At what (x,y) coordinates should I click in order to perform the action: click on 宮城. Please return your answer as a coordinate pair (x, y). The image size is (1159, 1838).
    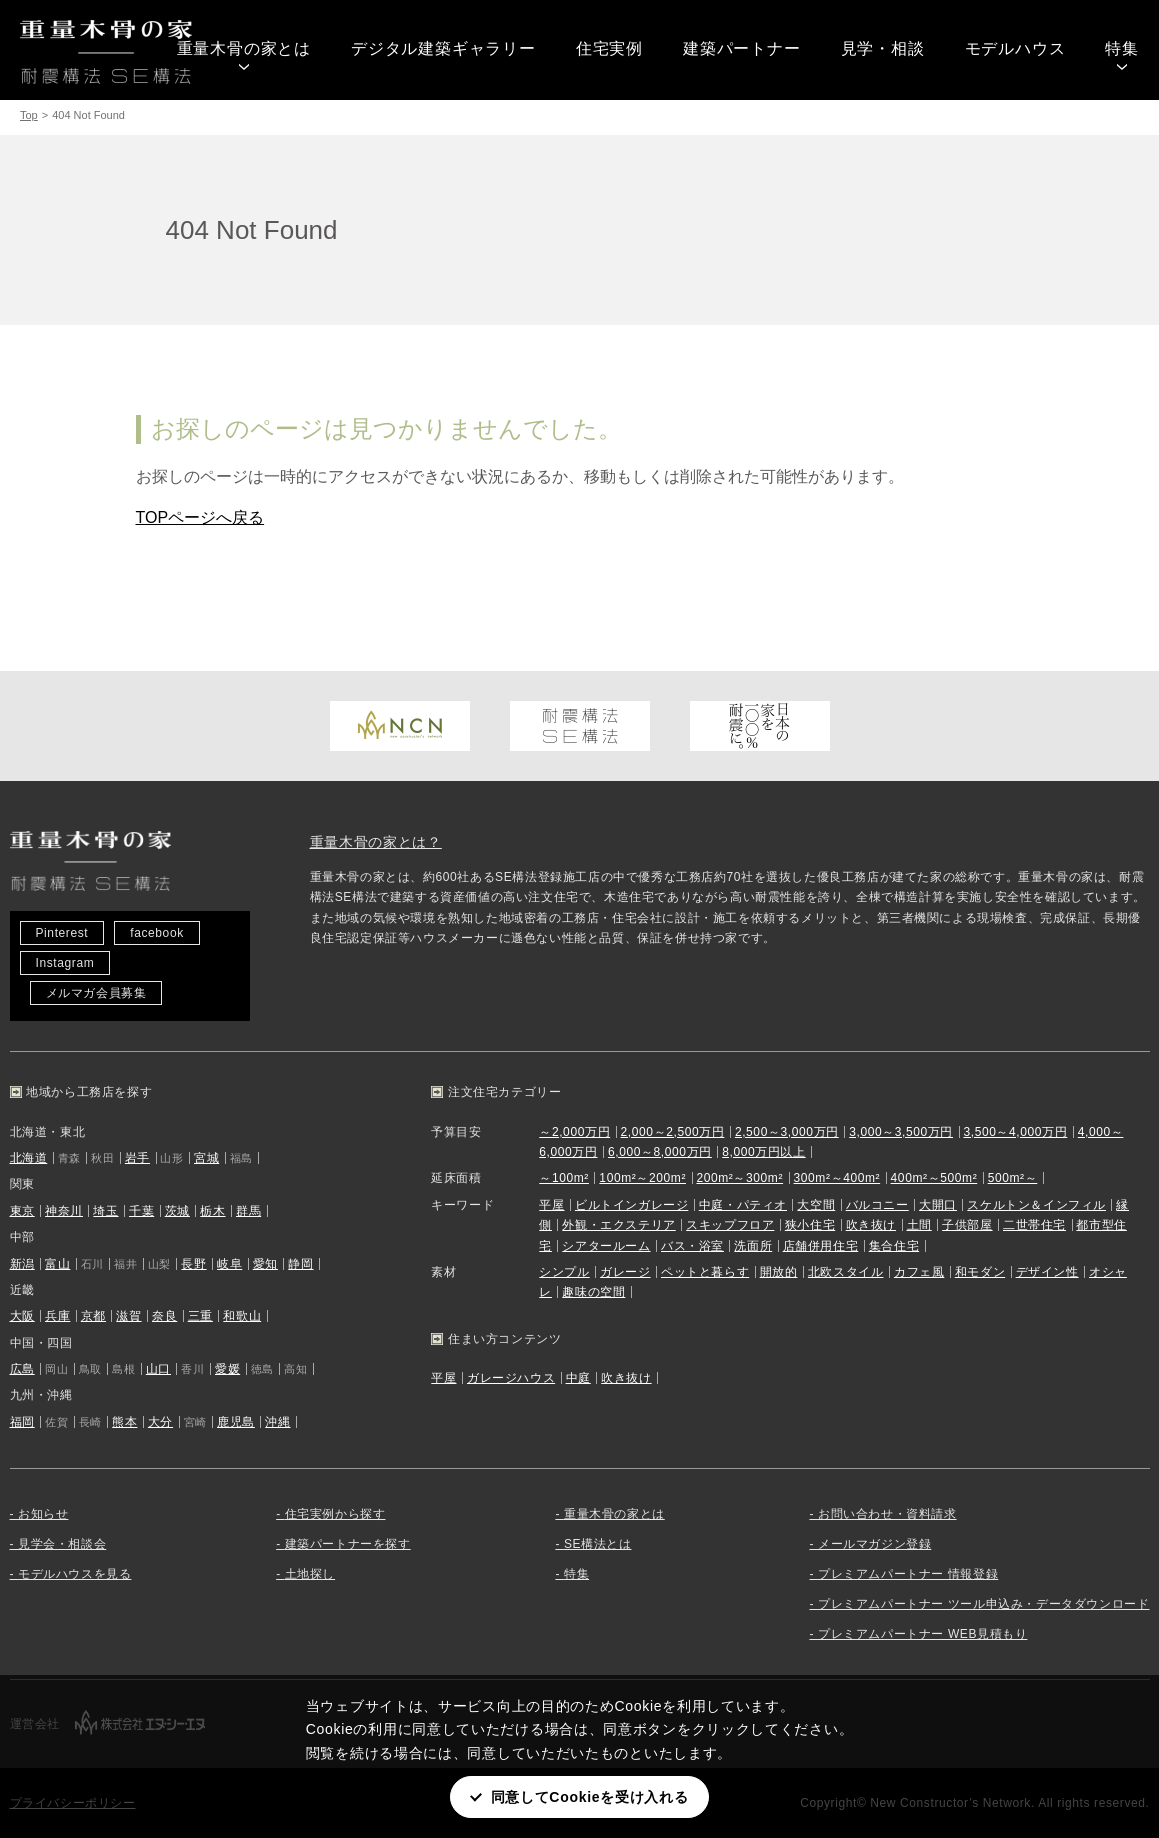
    Looking at the image, I should click on (206, 1158).